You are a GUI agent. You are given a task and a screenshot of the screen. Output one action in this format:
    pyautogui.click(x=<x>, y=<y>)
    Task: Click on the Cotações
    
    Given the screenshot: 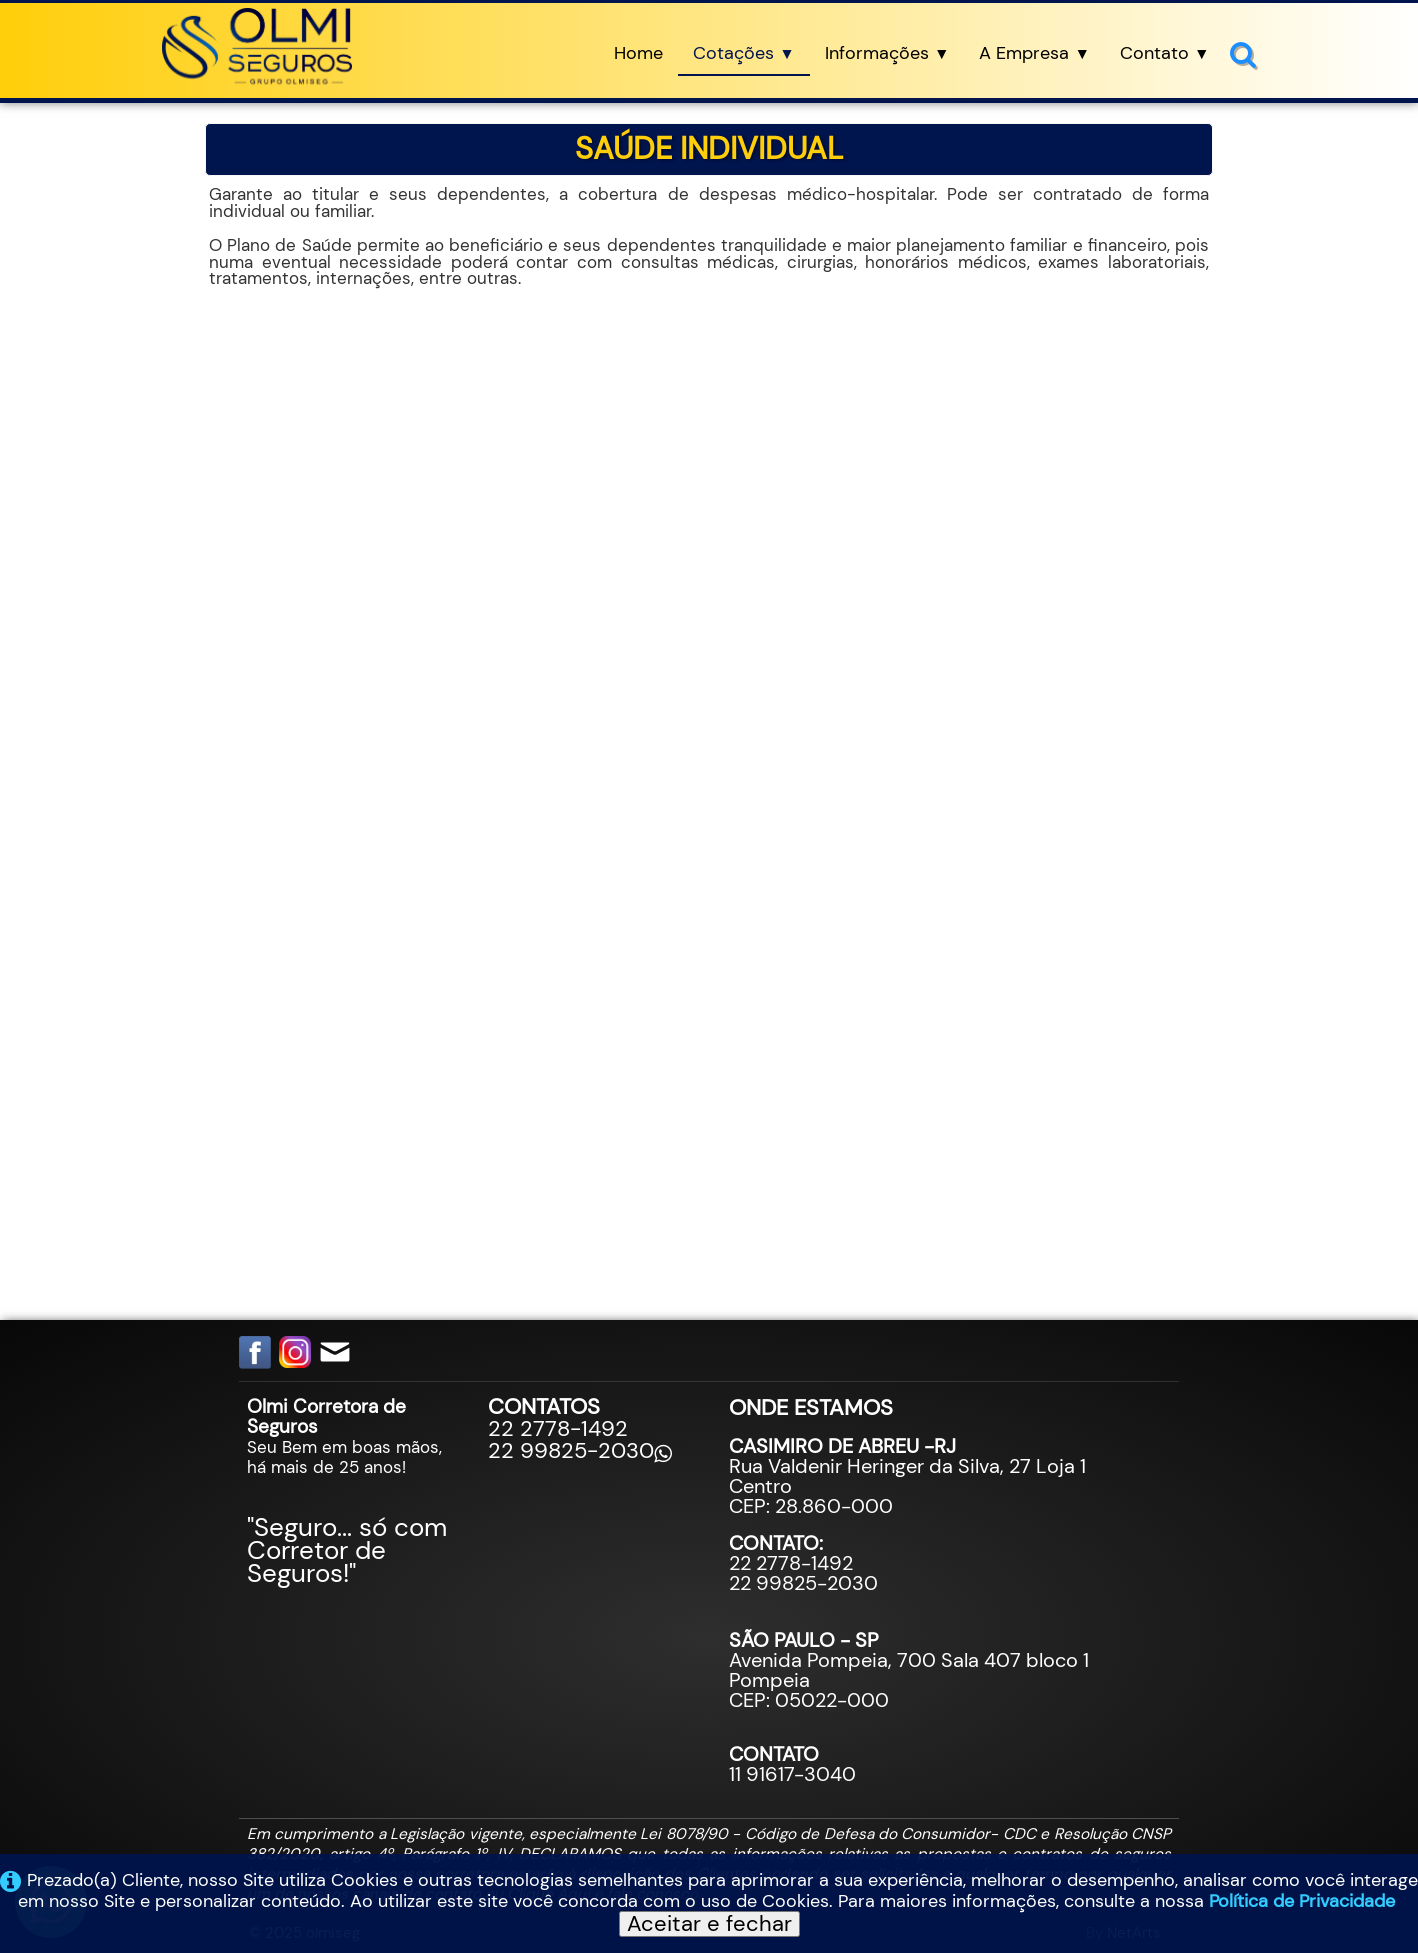 What is the action you would take?
    pyautogui.click(x=744, y=53)
    